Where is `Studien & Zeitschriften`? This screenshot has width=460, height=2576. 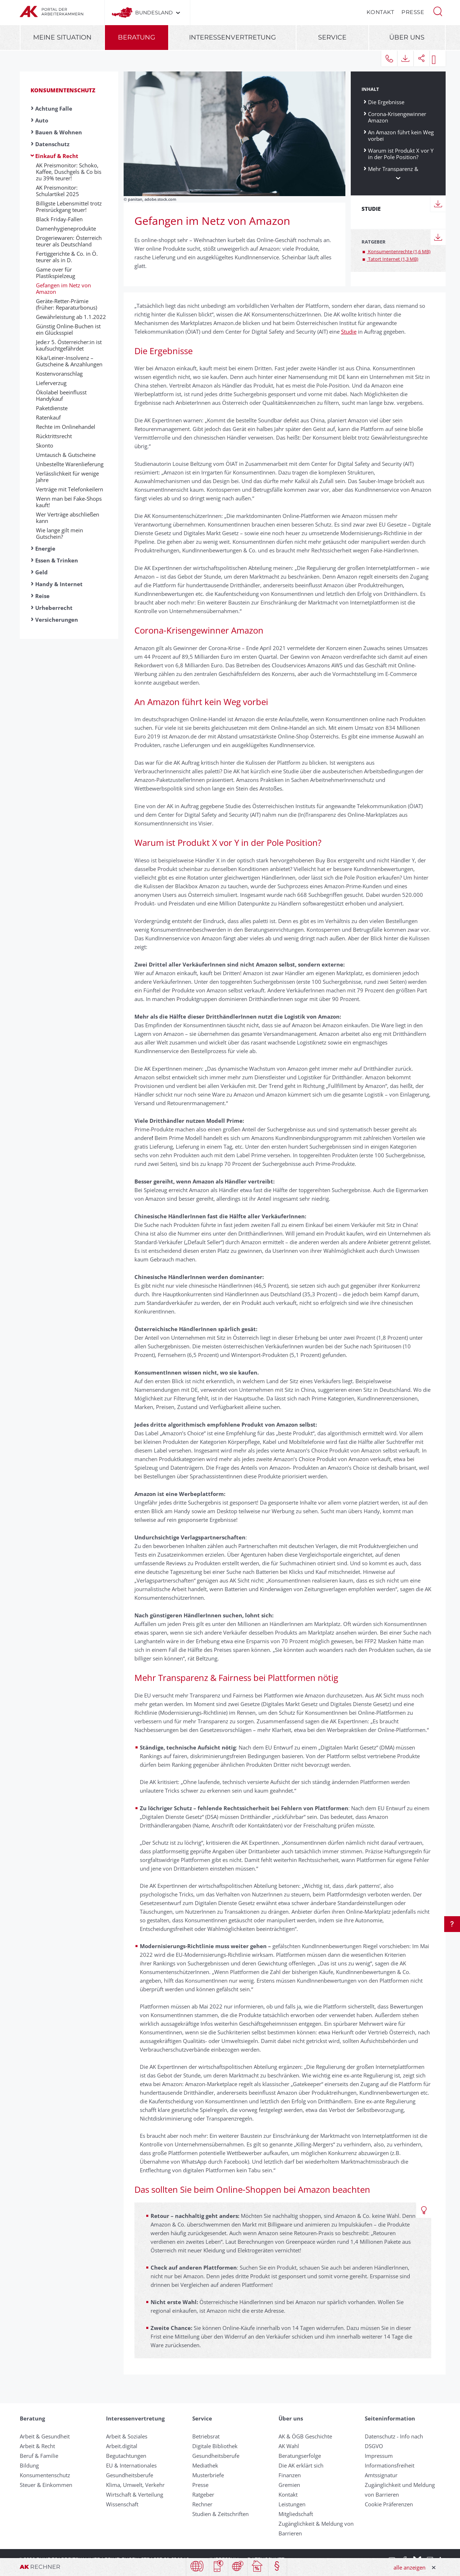 Studien & Zeitschriften is located at coordinates (220, 2513).